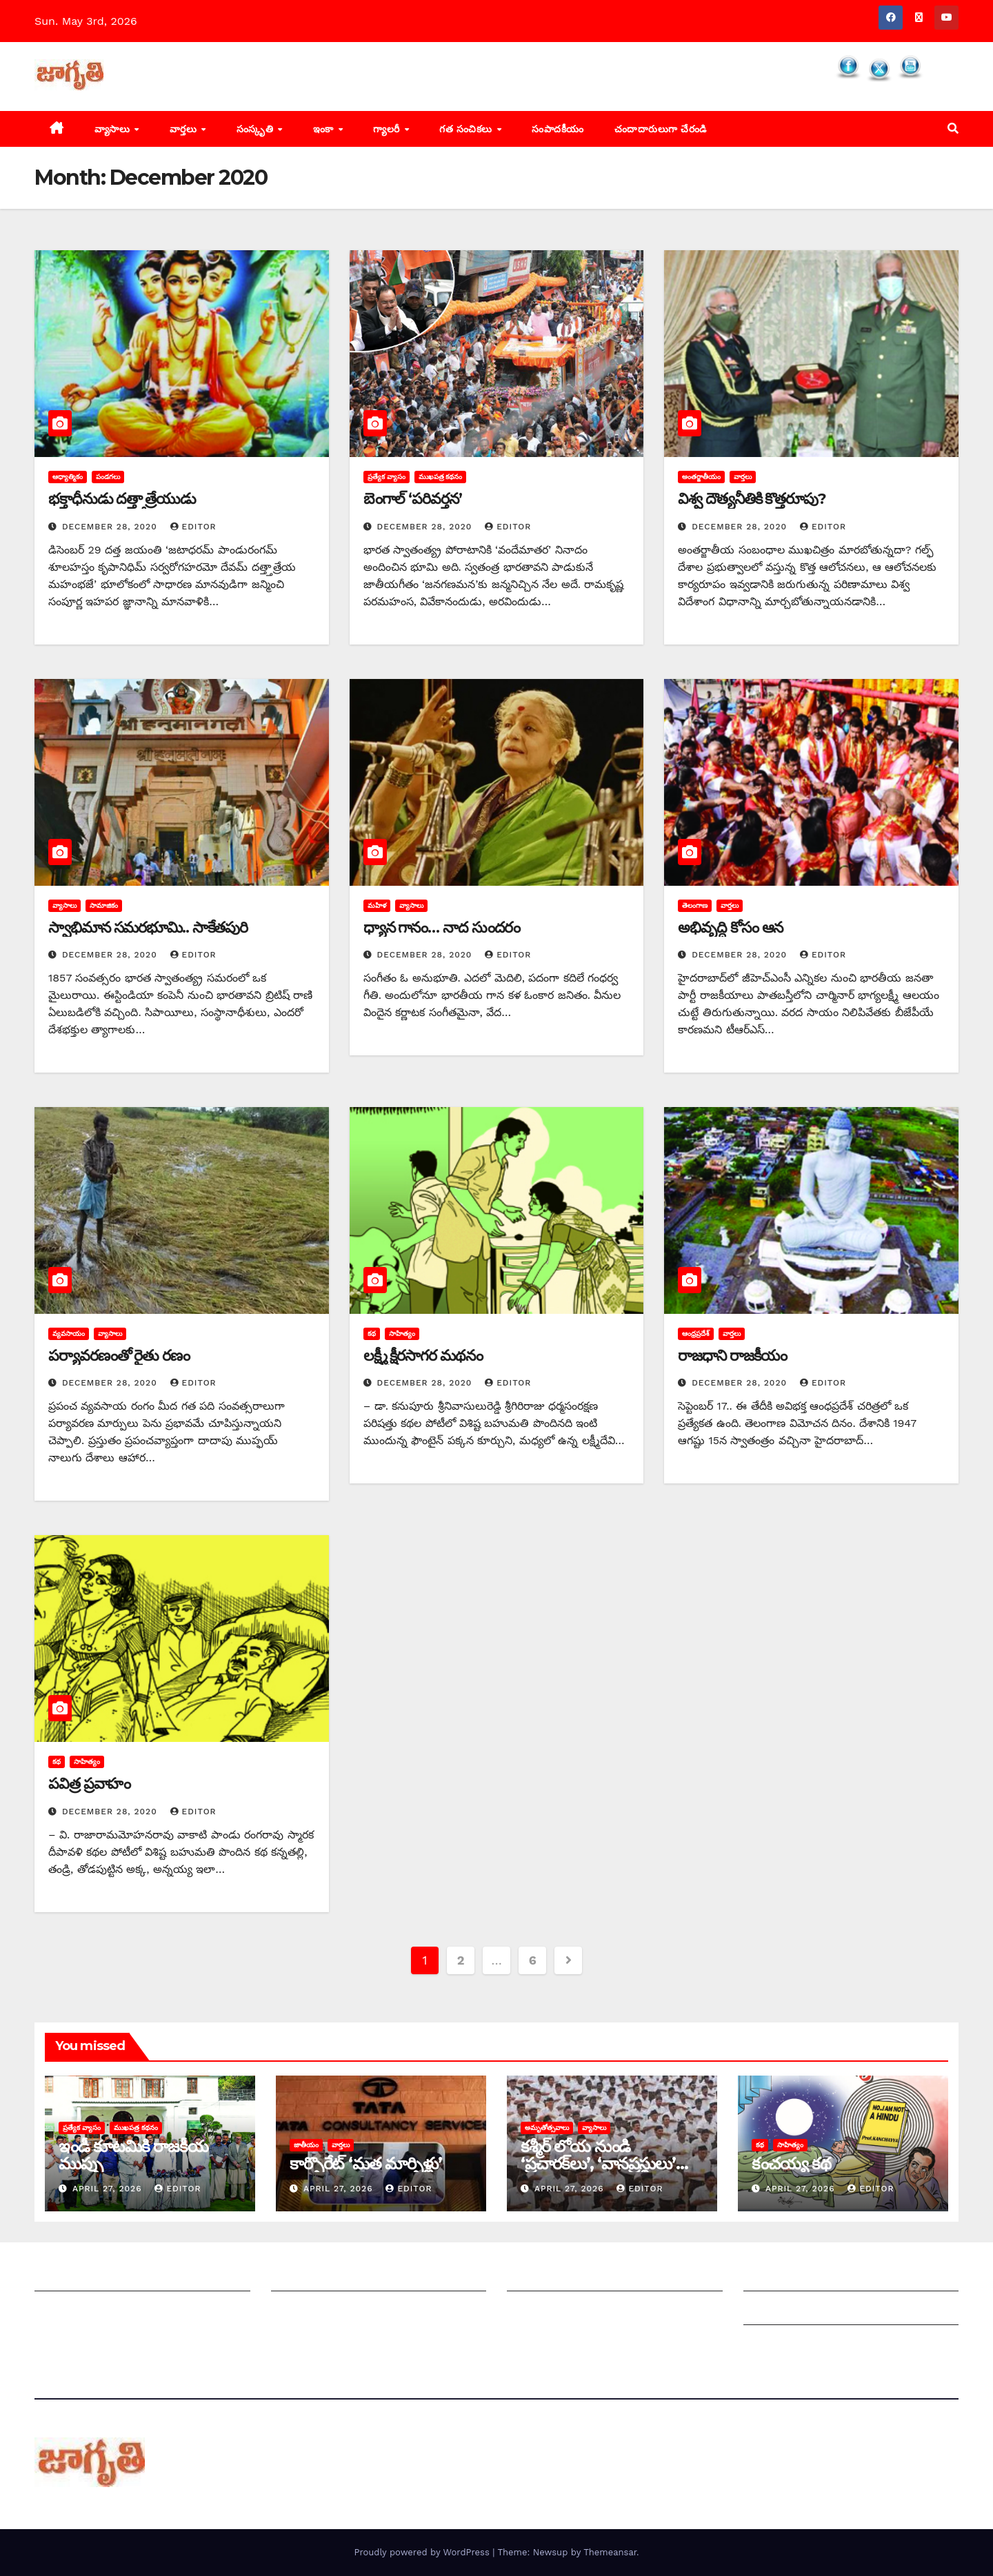  I want to click on 2 [Page 2], so click(460, 1960).